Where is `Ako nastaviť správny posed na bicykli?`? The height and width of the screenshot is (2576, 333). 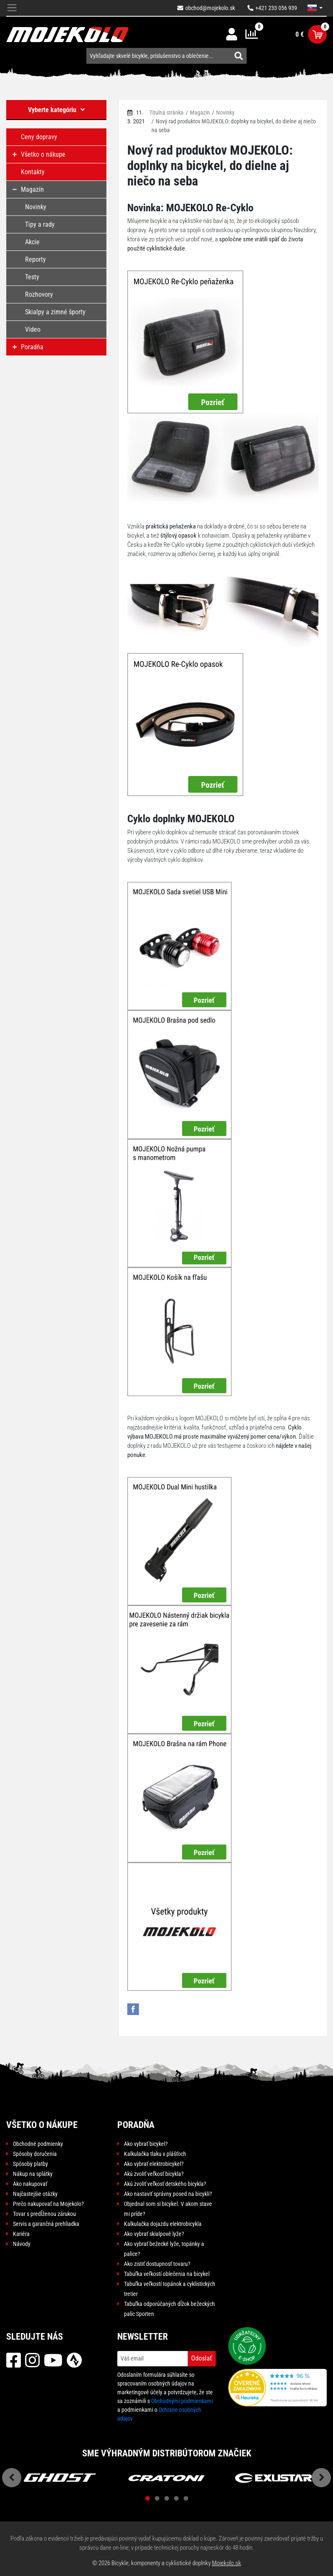 Ako nastaviť správny posed na bicykli? is located at coordinates (168, 2193).